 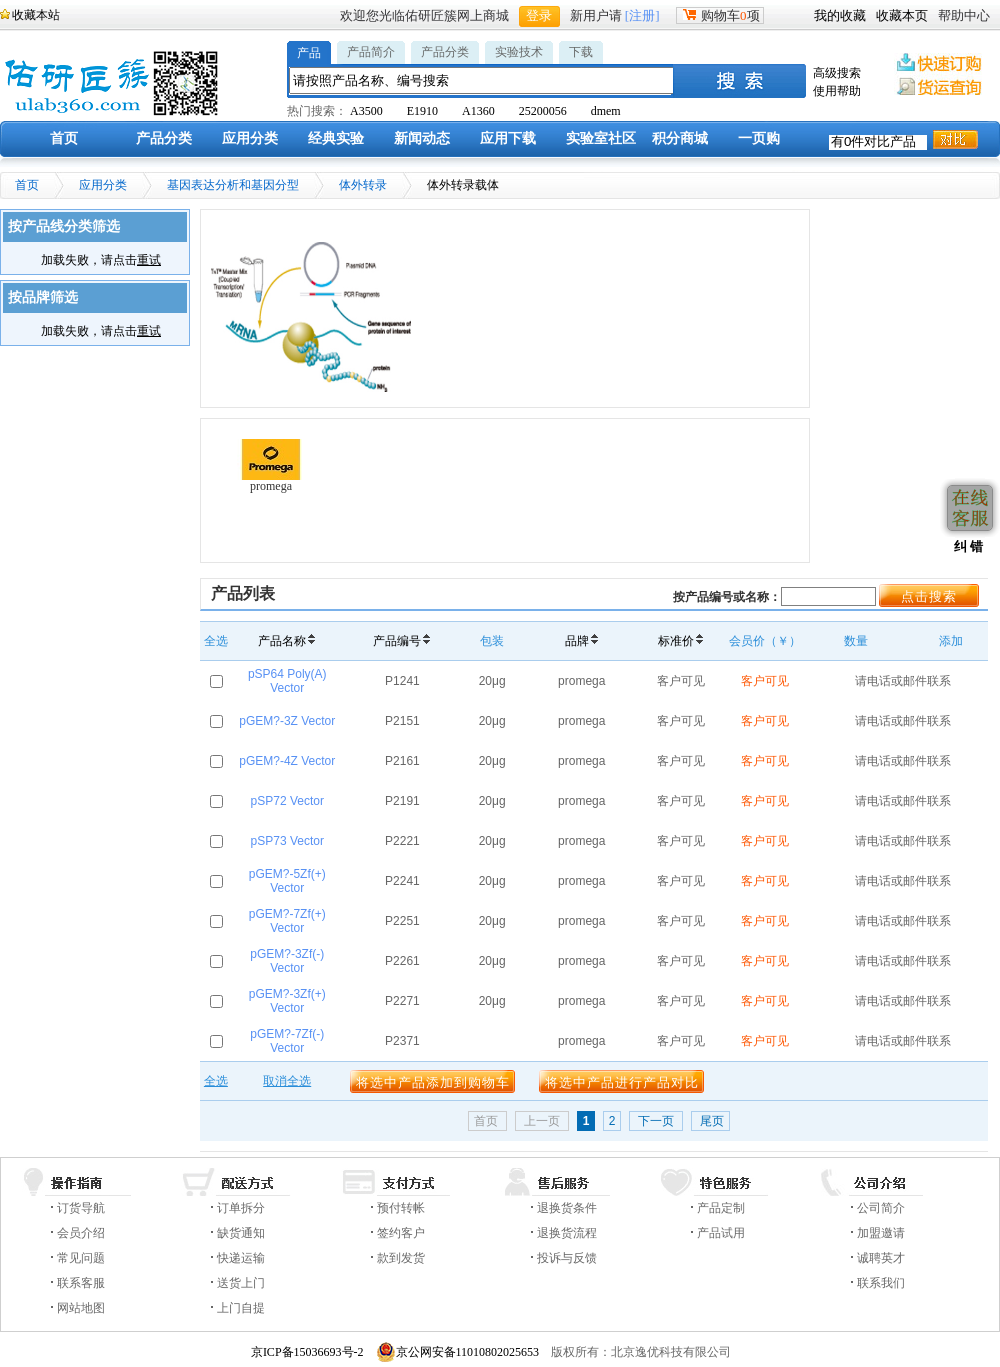 What do you see at coordinates (401, 1258) in the screenshot?
I see `款到发货` at bounding box center [401, 1258].